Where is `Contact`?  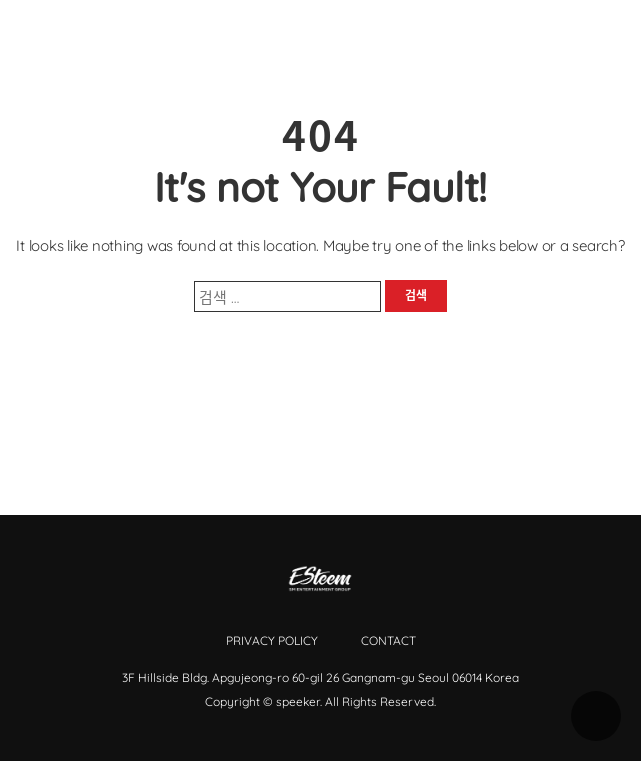 Contact is located at coordinates (388, 640).